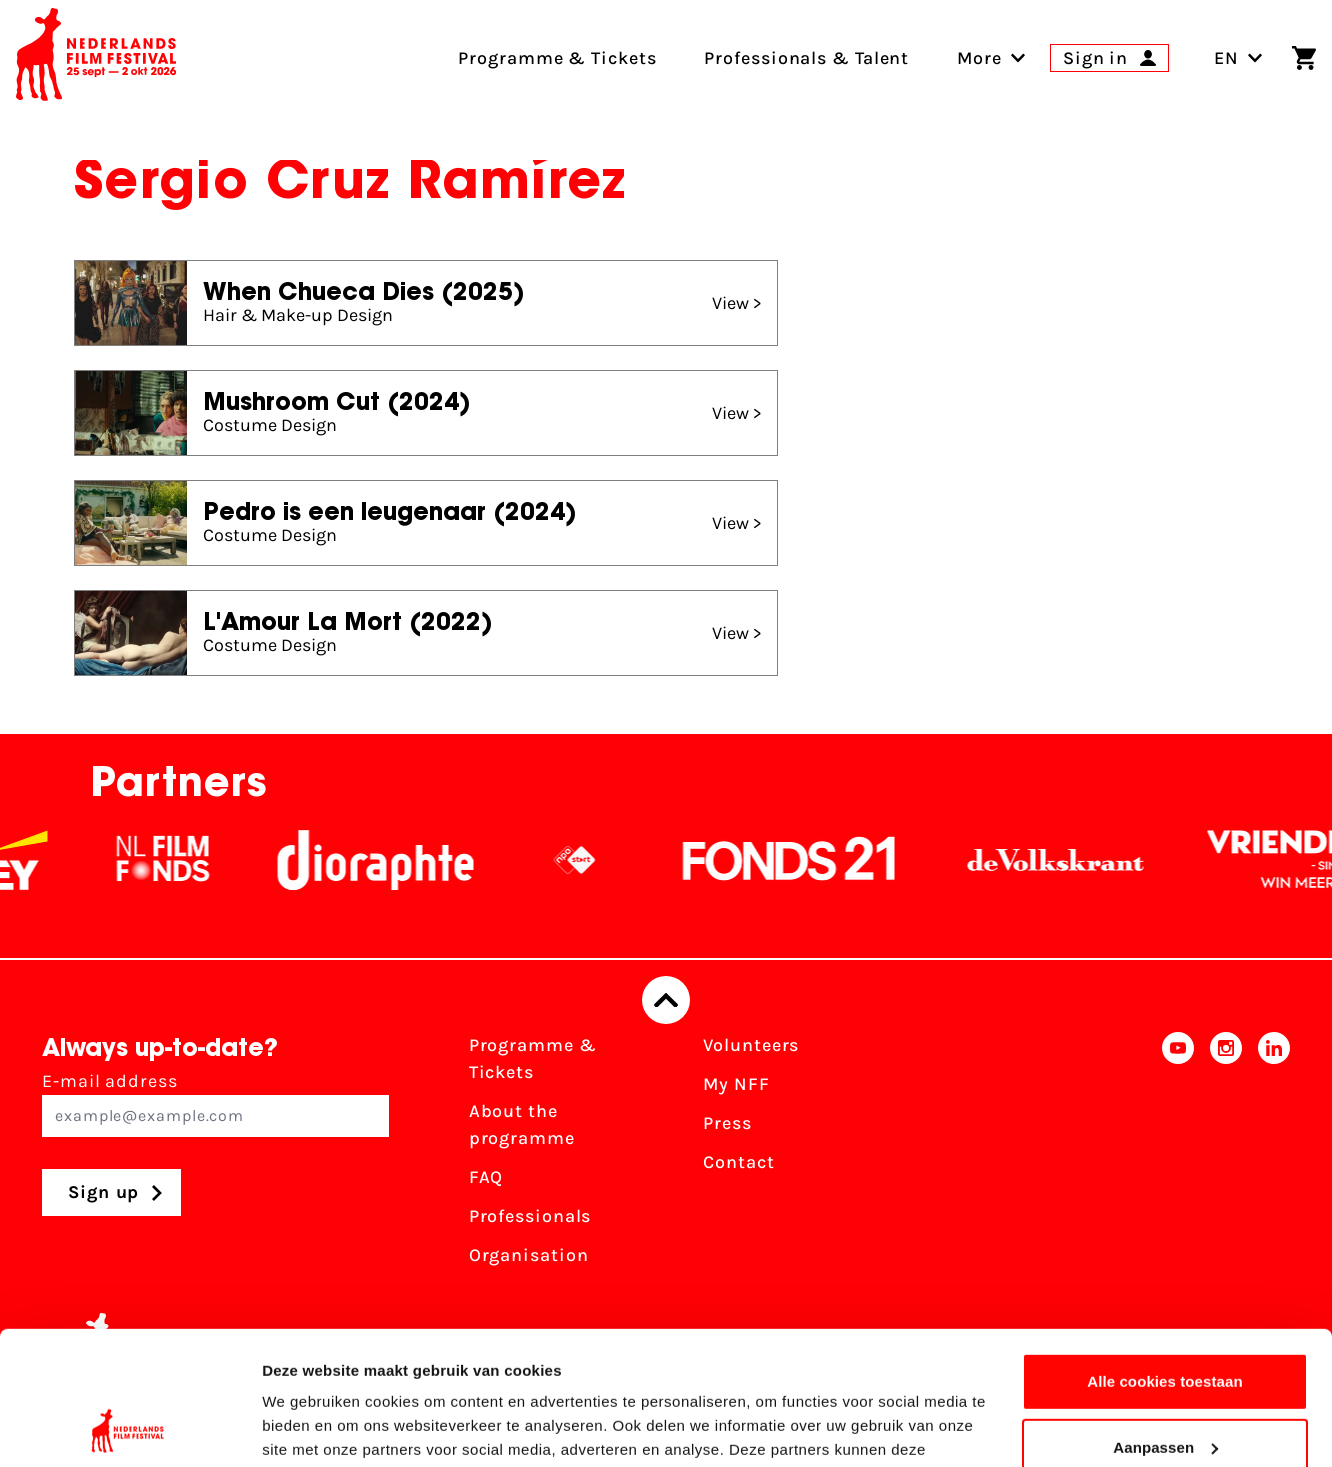 The width and height of the screenshot is (1332, 1467). Describe the element at coordinates (589, 860) in the screenshot. I see `[NPO logo - wit 2]` at that location.